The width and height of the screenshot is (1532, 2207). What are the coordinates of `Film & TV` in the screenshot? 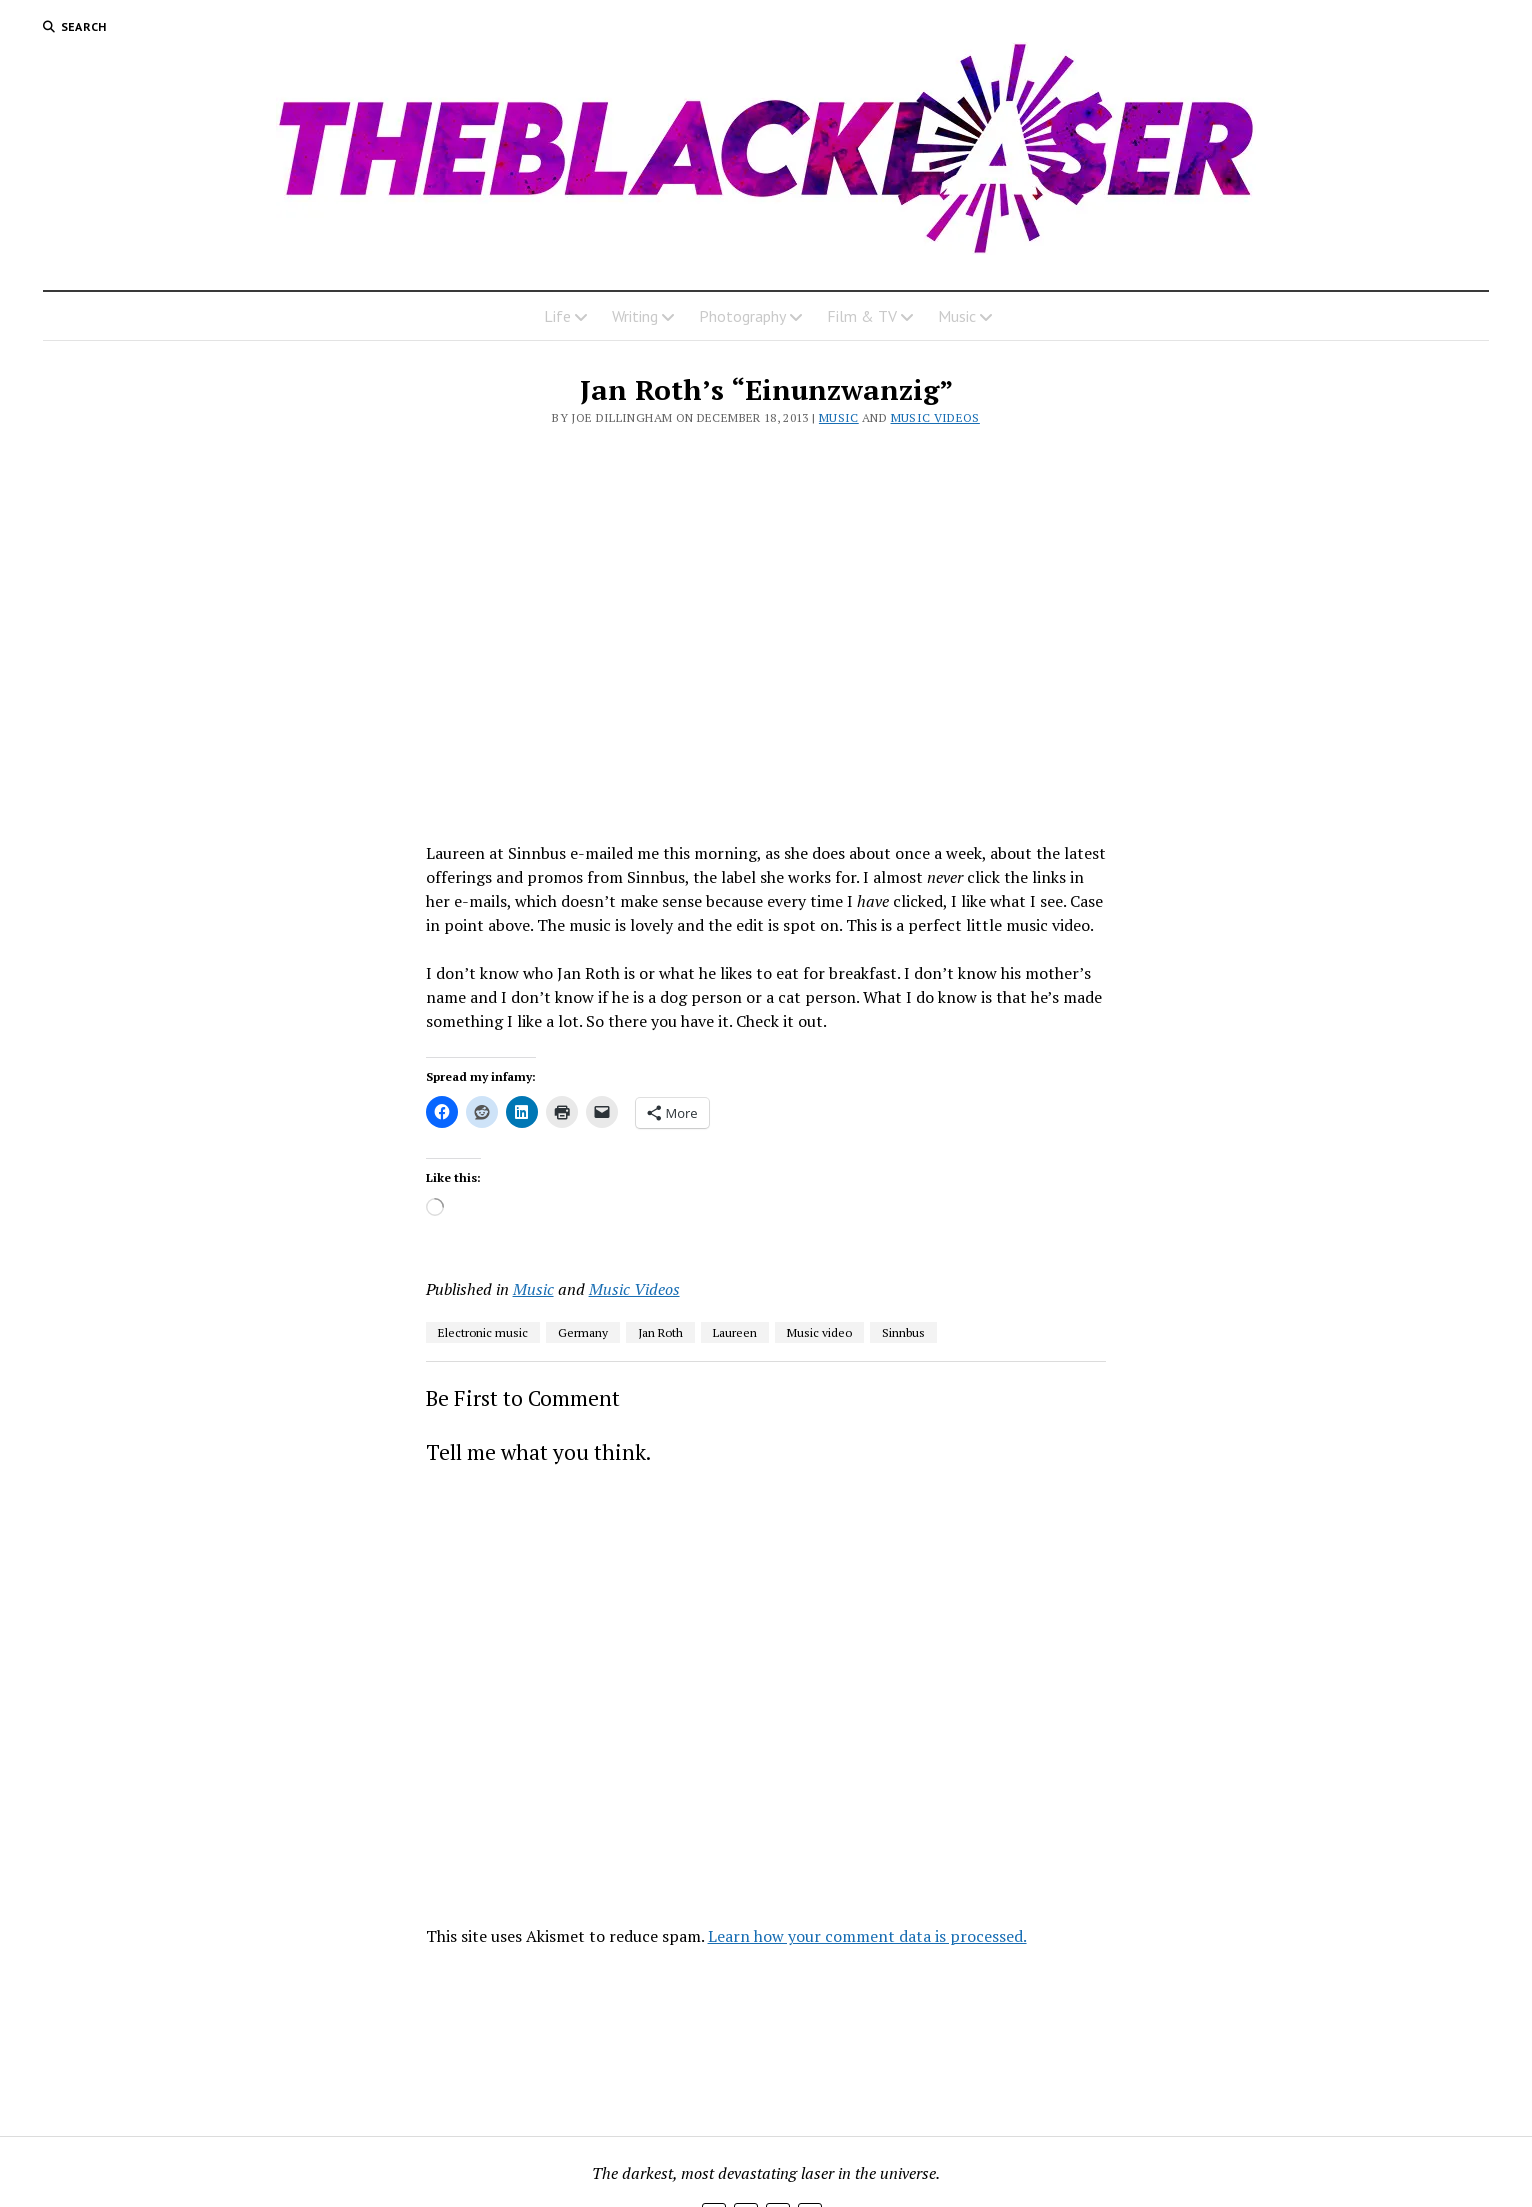 It's located at (862, 316).